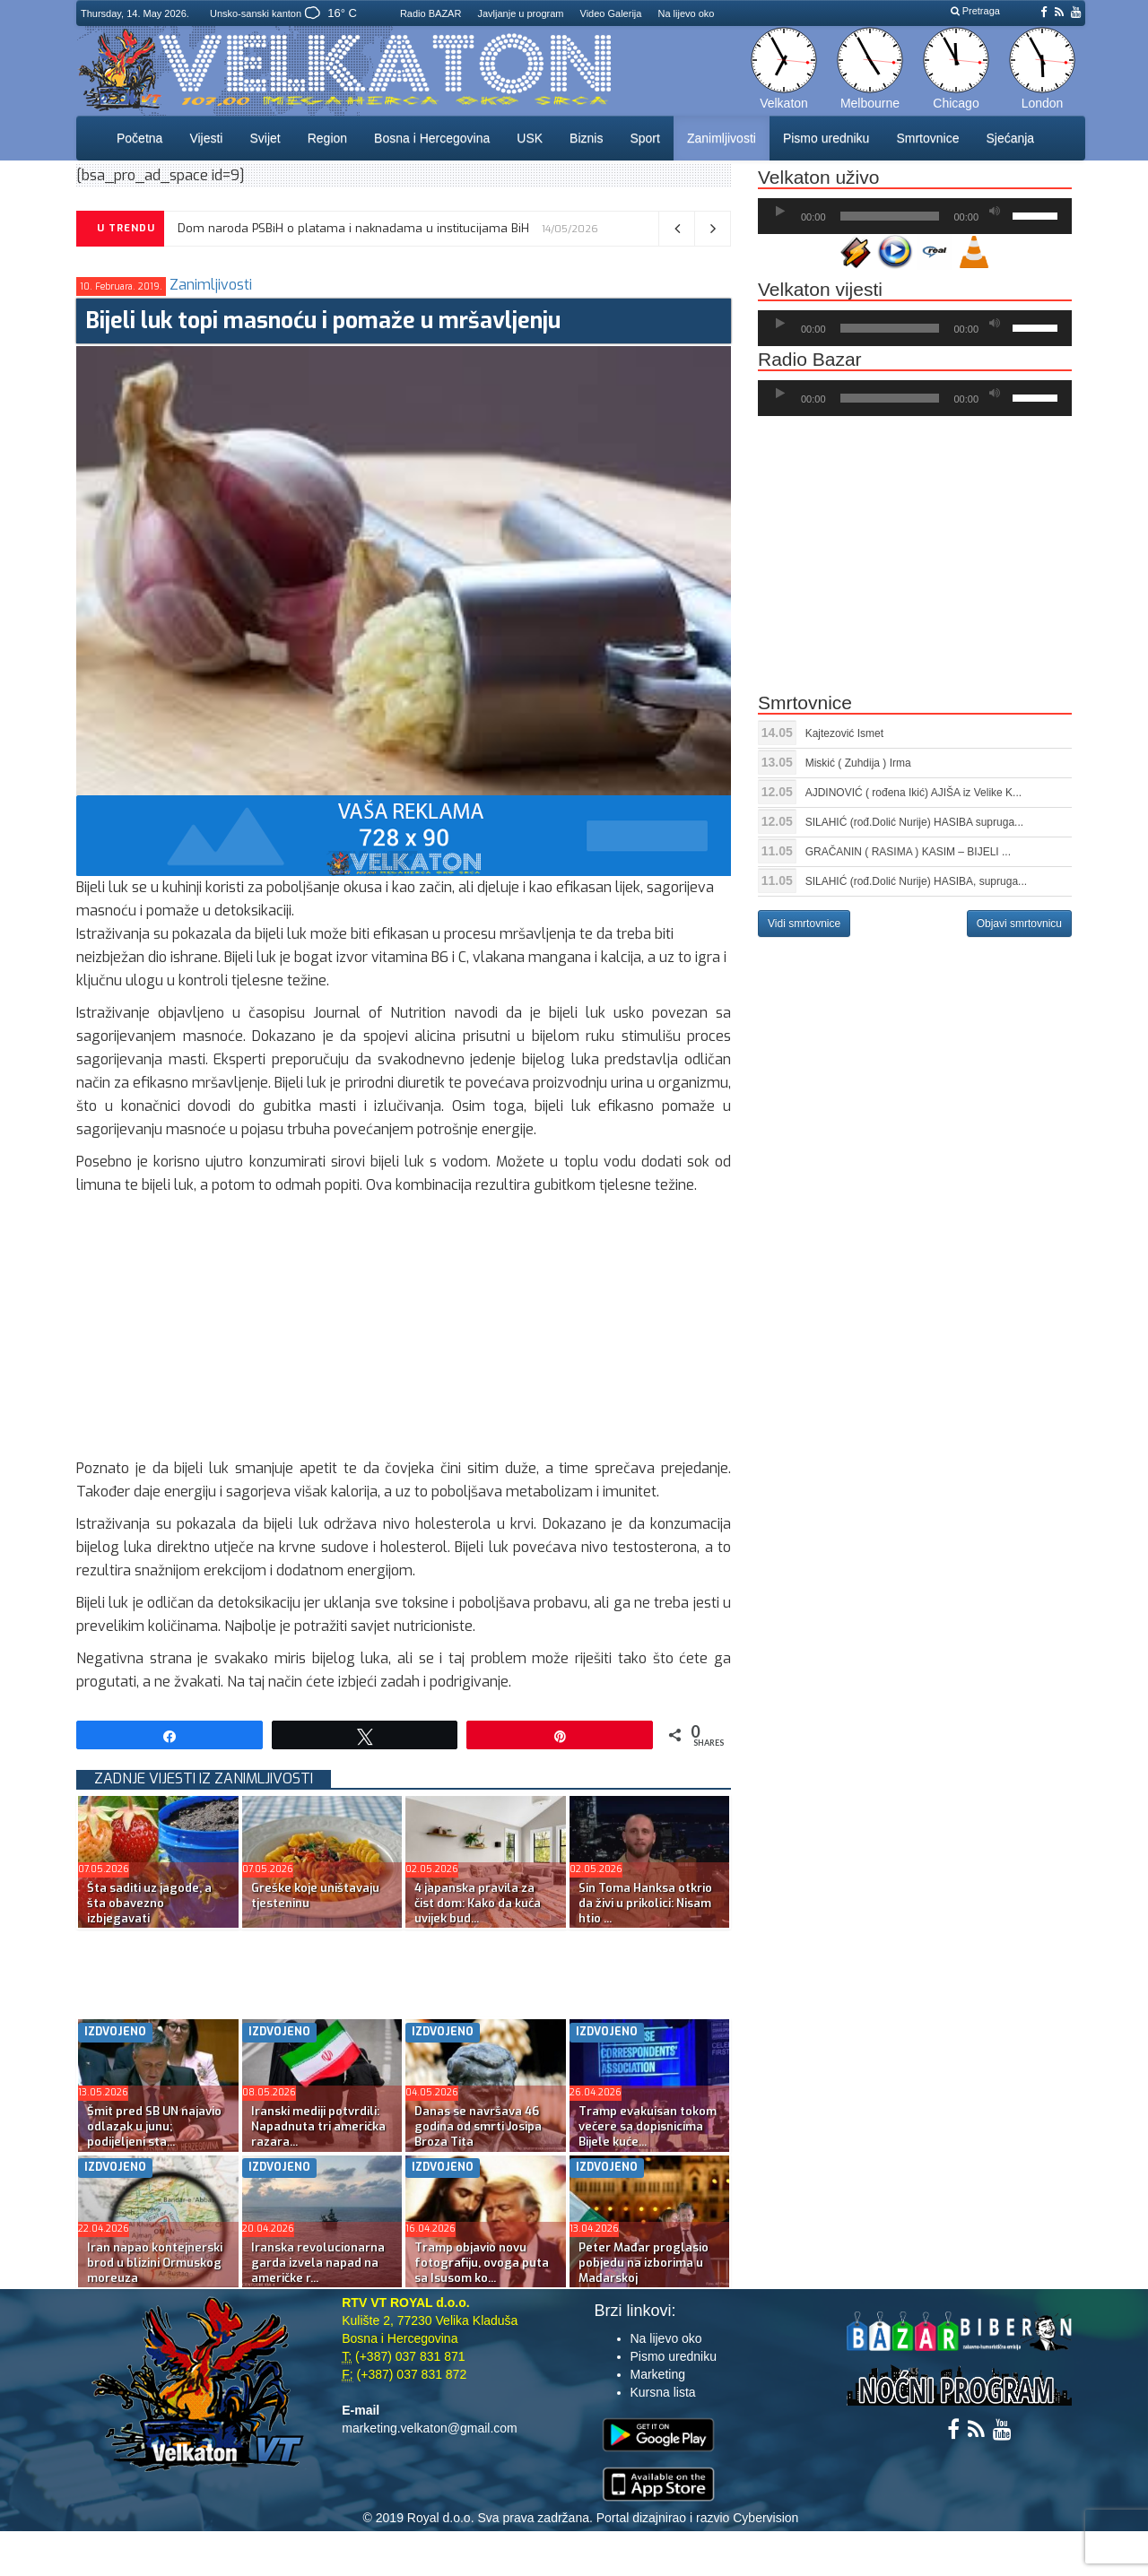 Image resolution: width=1148 pixels, height=2576 pixels. I want to click on Sin Toma Hanksa otkrio da živi u prikolici: Nisam htio ..., so click(645, 1903).